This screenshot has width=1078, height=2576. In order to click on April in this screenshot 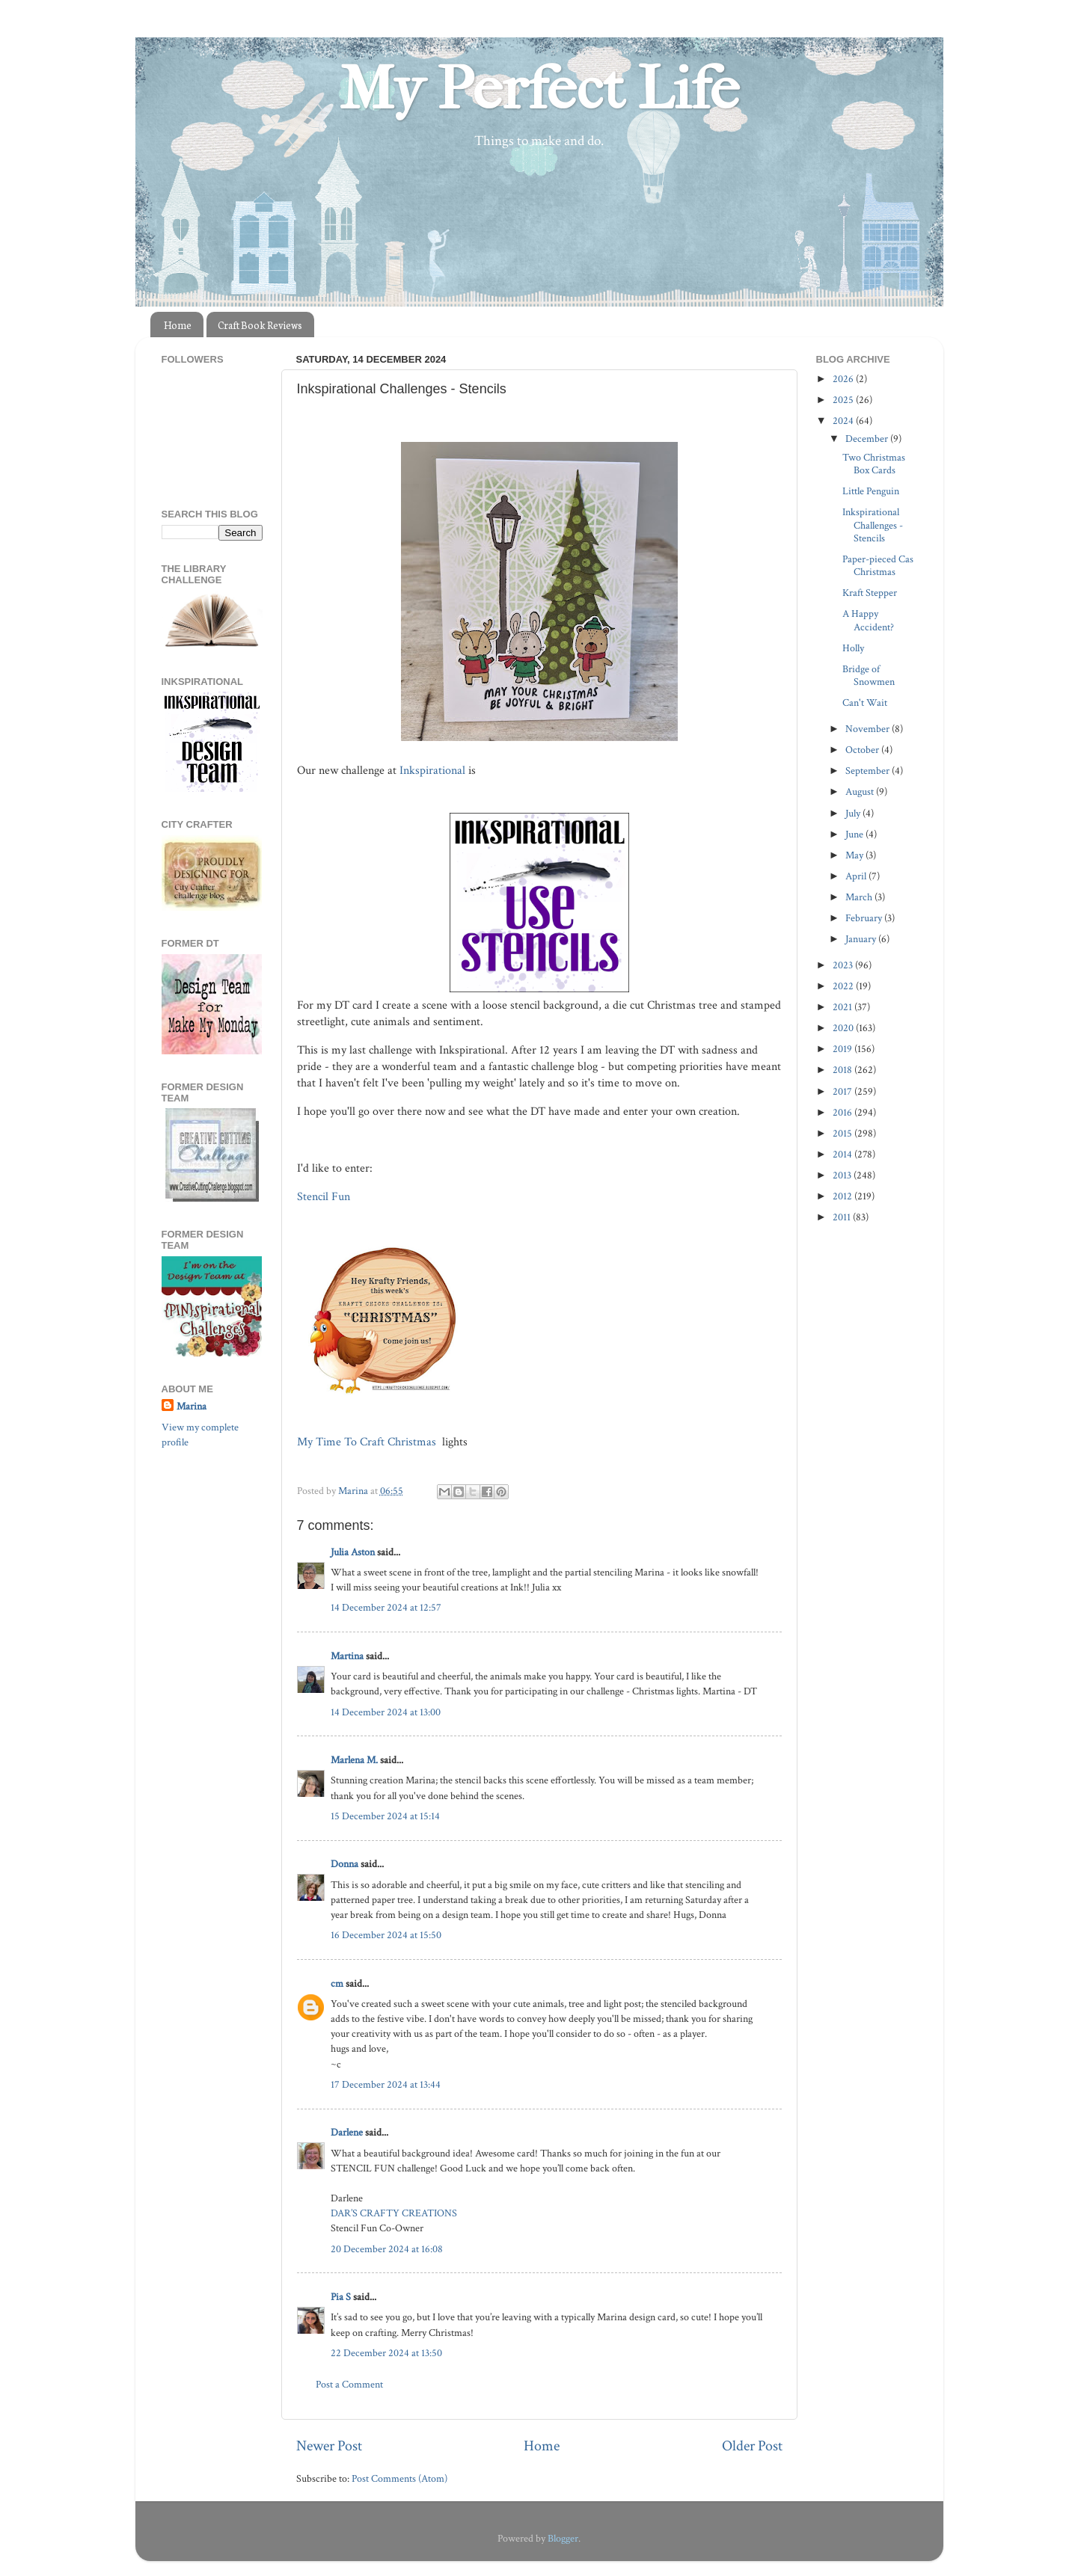, I will do `click(857, 876)`.